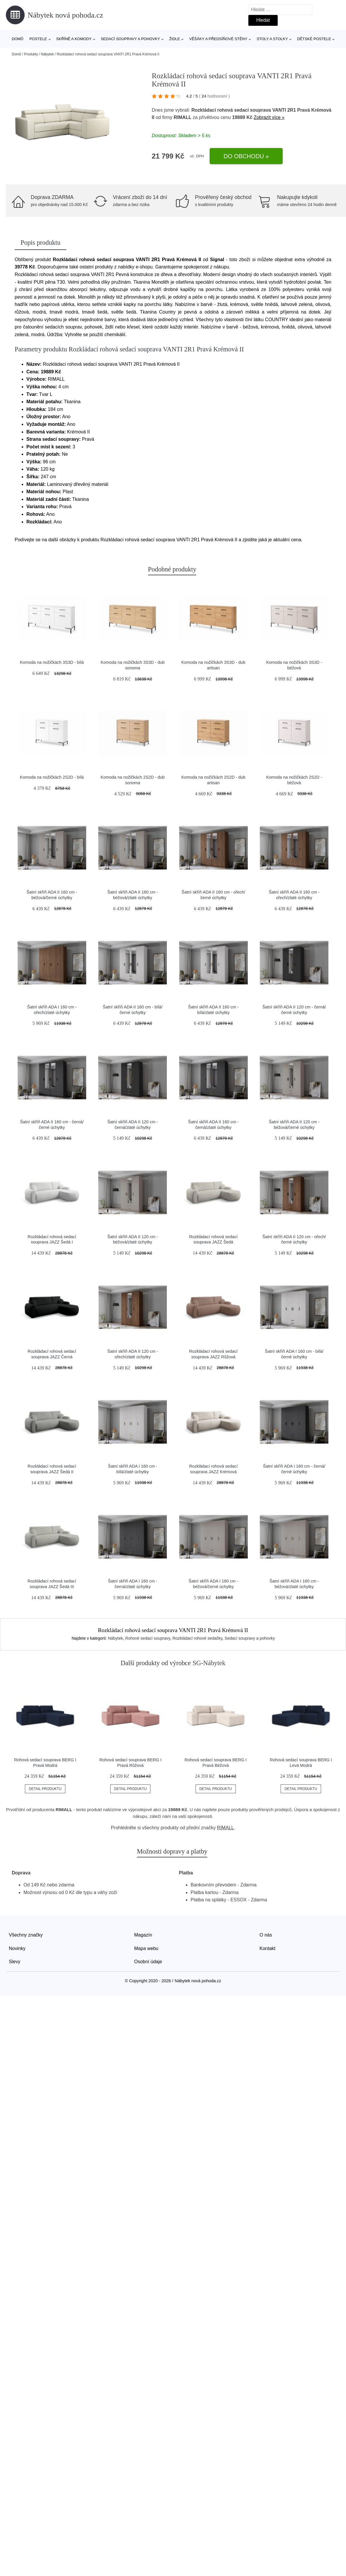 This screenshot has height=2576, width=346. Describe the element at coordinates (174, 39) in the screenshot. I see `Židle` at that location.